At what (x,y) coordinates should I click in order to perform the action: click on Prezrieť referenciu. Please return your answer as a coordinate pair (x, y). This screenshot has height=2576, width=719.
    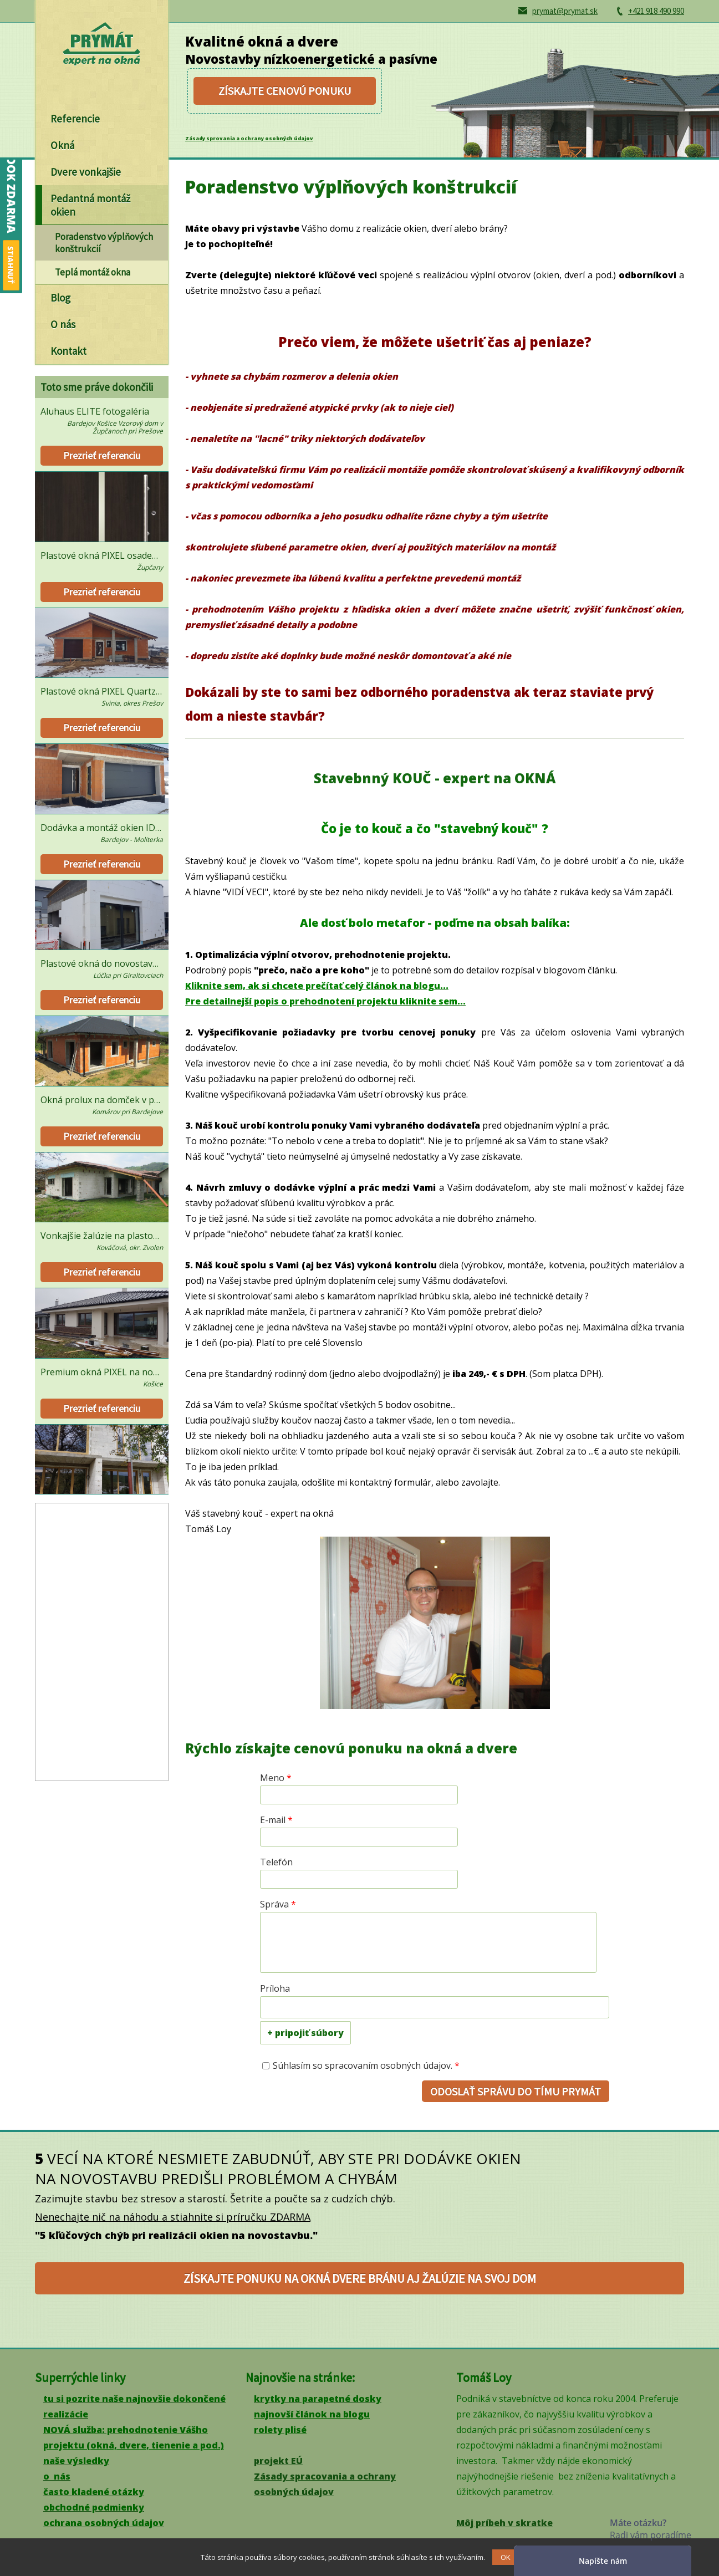
    Looking at the image, I should click on (101, 455).